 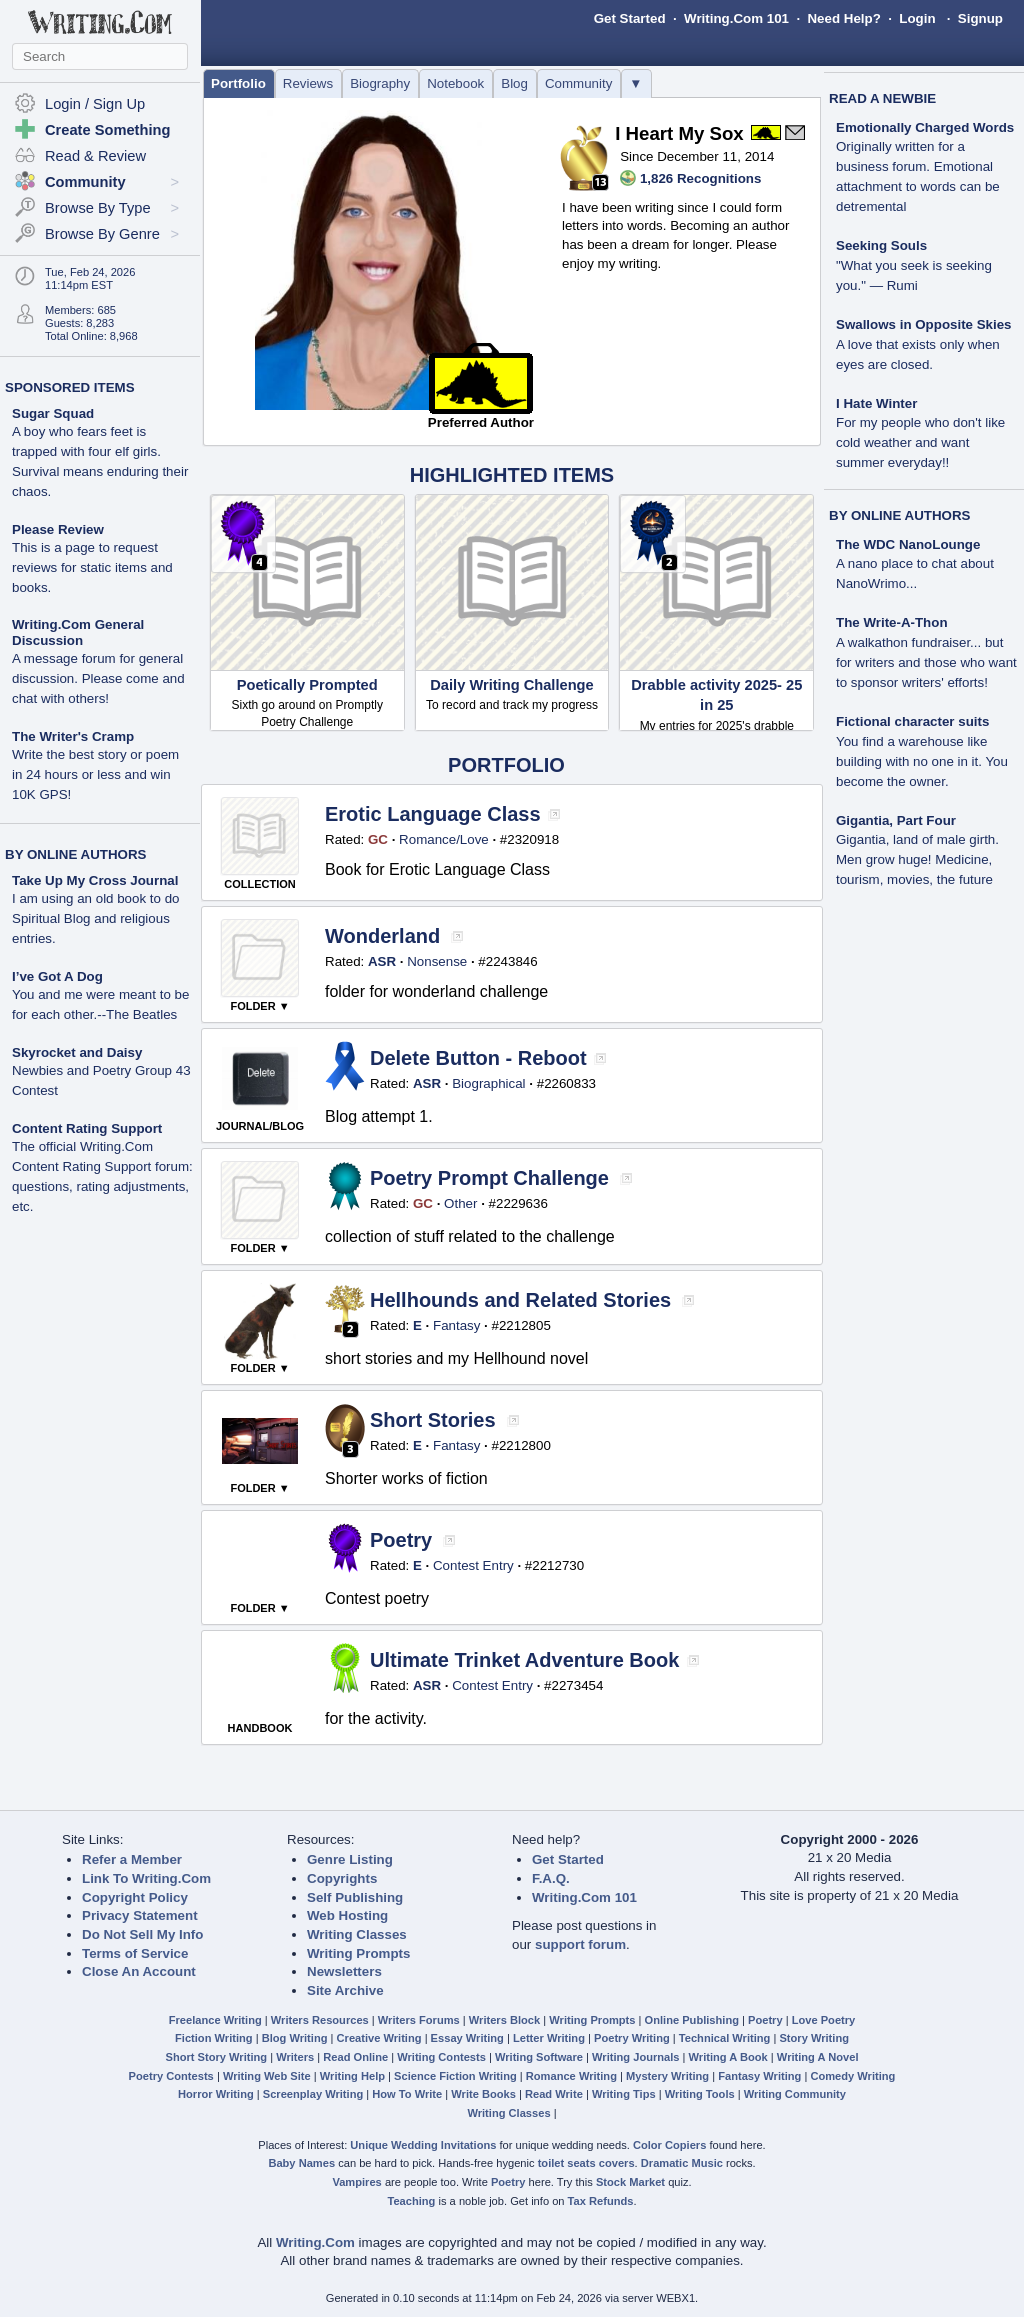 I want to click on Genre Listing, so click(x=350, y=1859).